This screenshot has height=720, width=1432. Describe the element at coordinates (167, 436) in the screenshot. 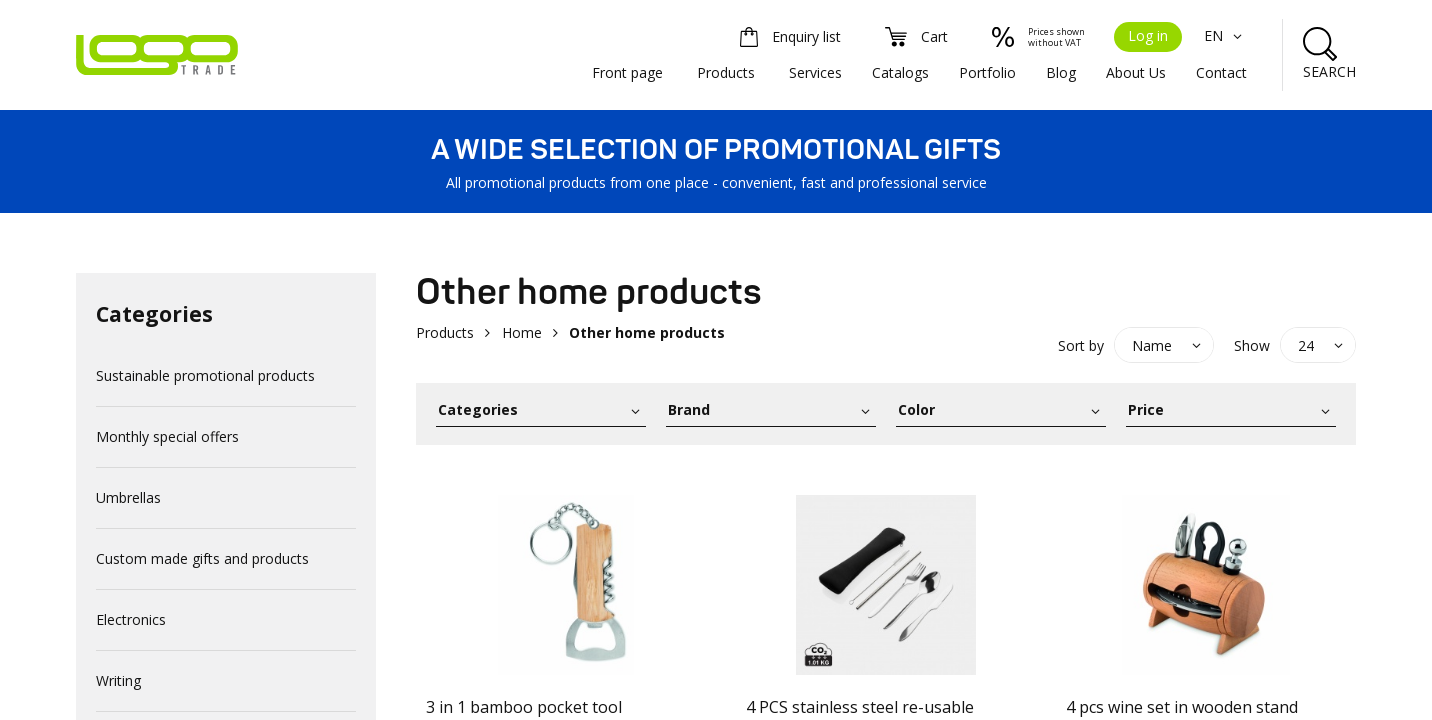

I see `Monthly special offers` at that location.